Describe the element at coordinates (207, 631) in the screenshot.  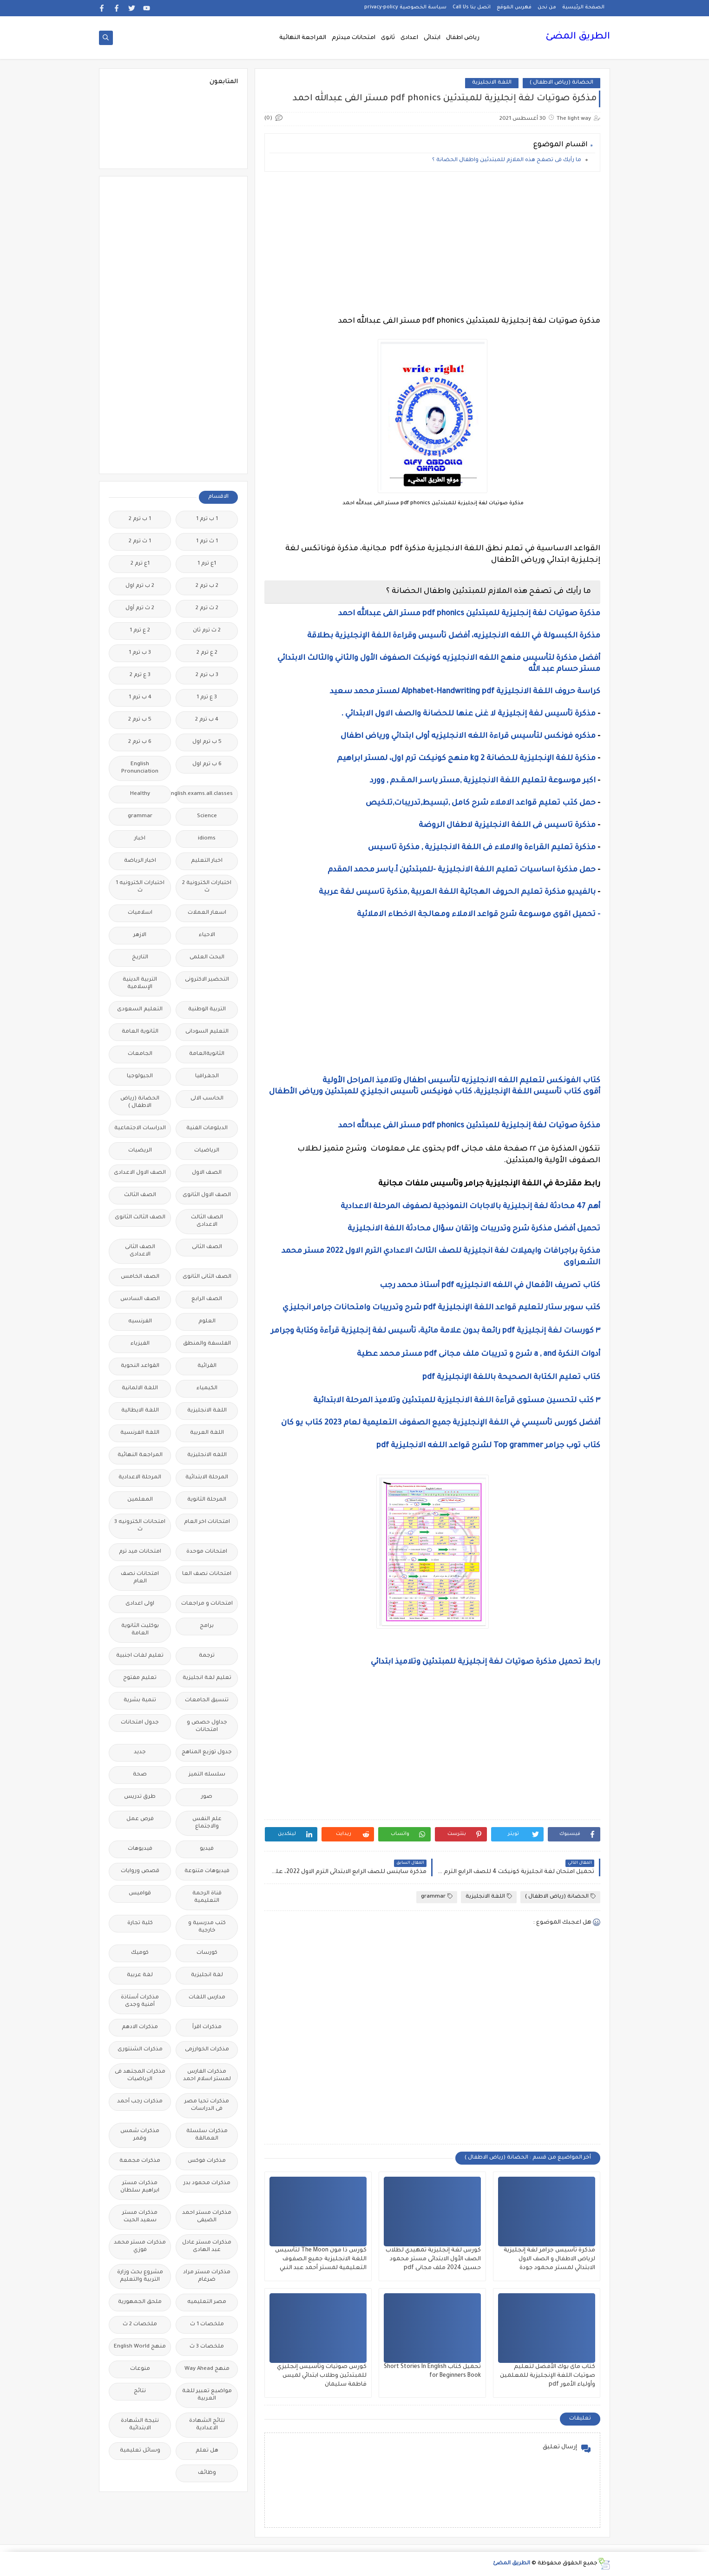
I see `2 ث ترم ثان` at that location.